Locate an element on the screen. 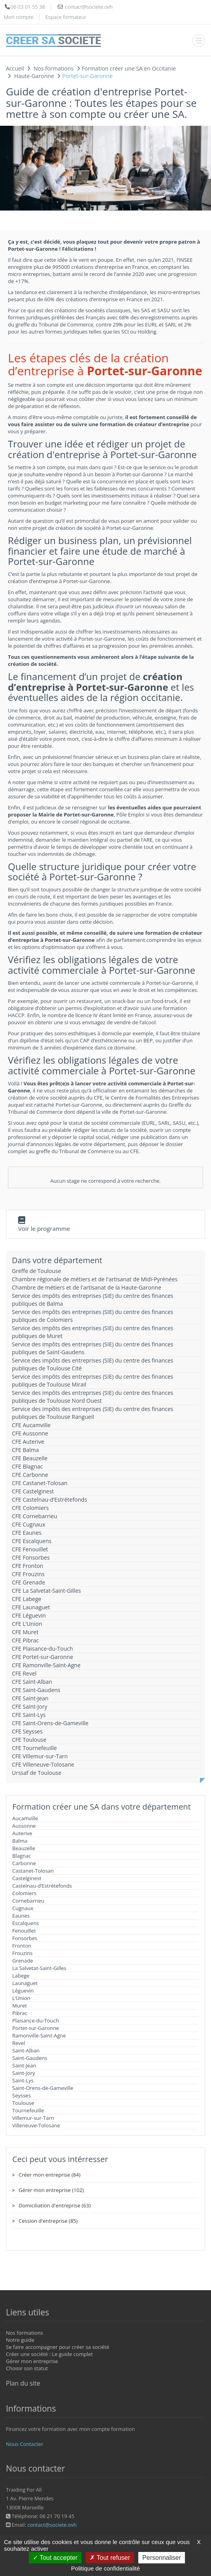  CFE Villeneuve-Tolosane is located at coordinates (43, 1764).